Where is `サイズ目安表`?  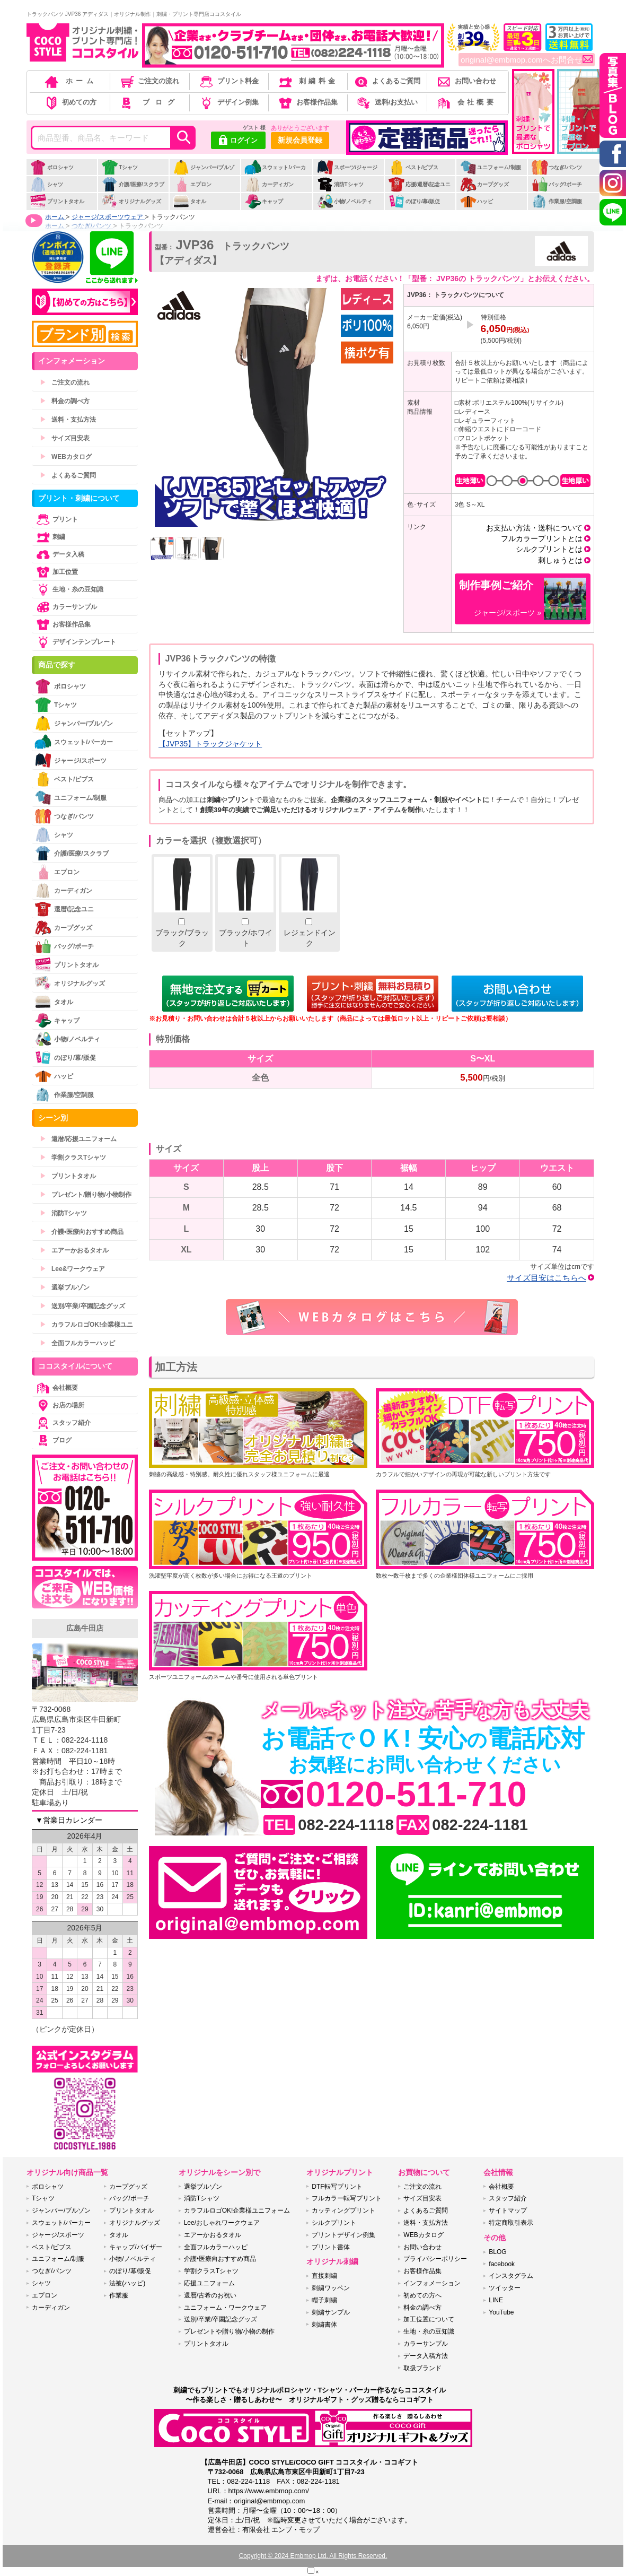 サイズ目安表 is located at coordinates (65, 438).